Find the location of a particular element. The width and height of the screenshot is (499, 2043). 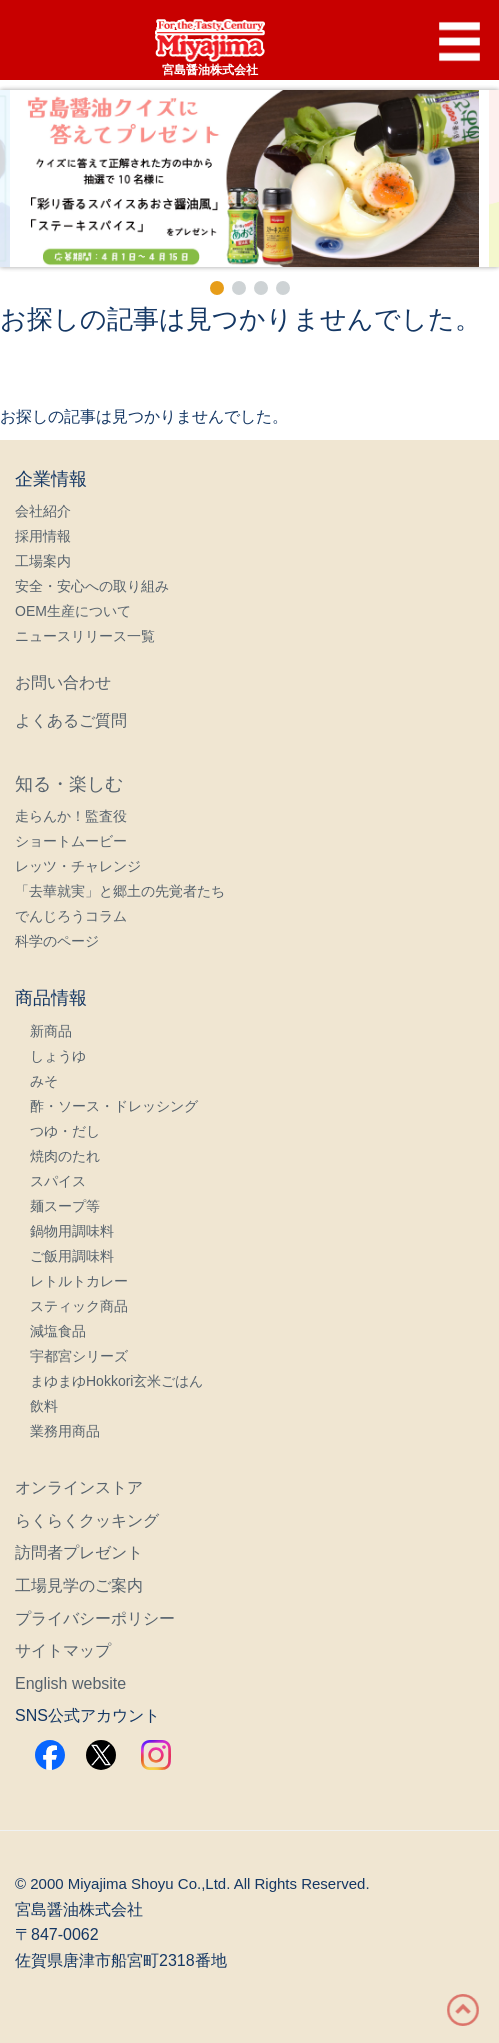

工場見学のご案内 is located at coordinates (79, 1585).